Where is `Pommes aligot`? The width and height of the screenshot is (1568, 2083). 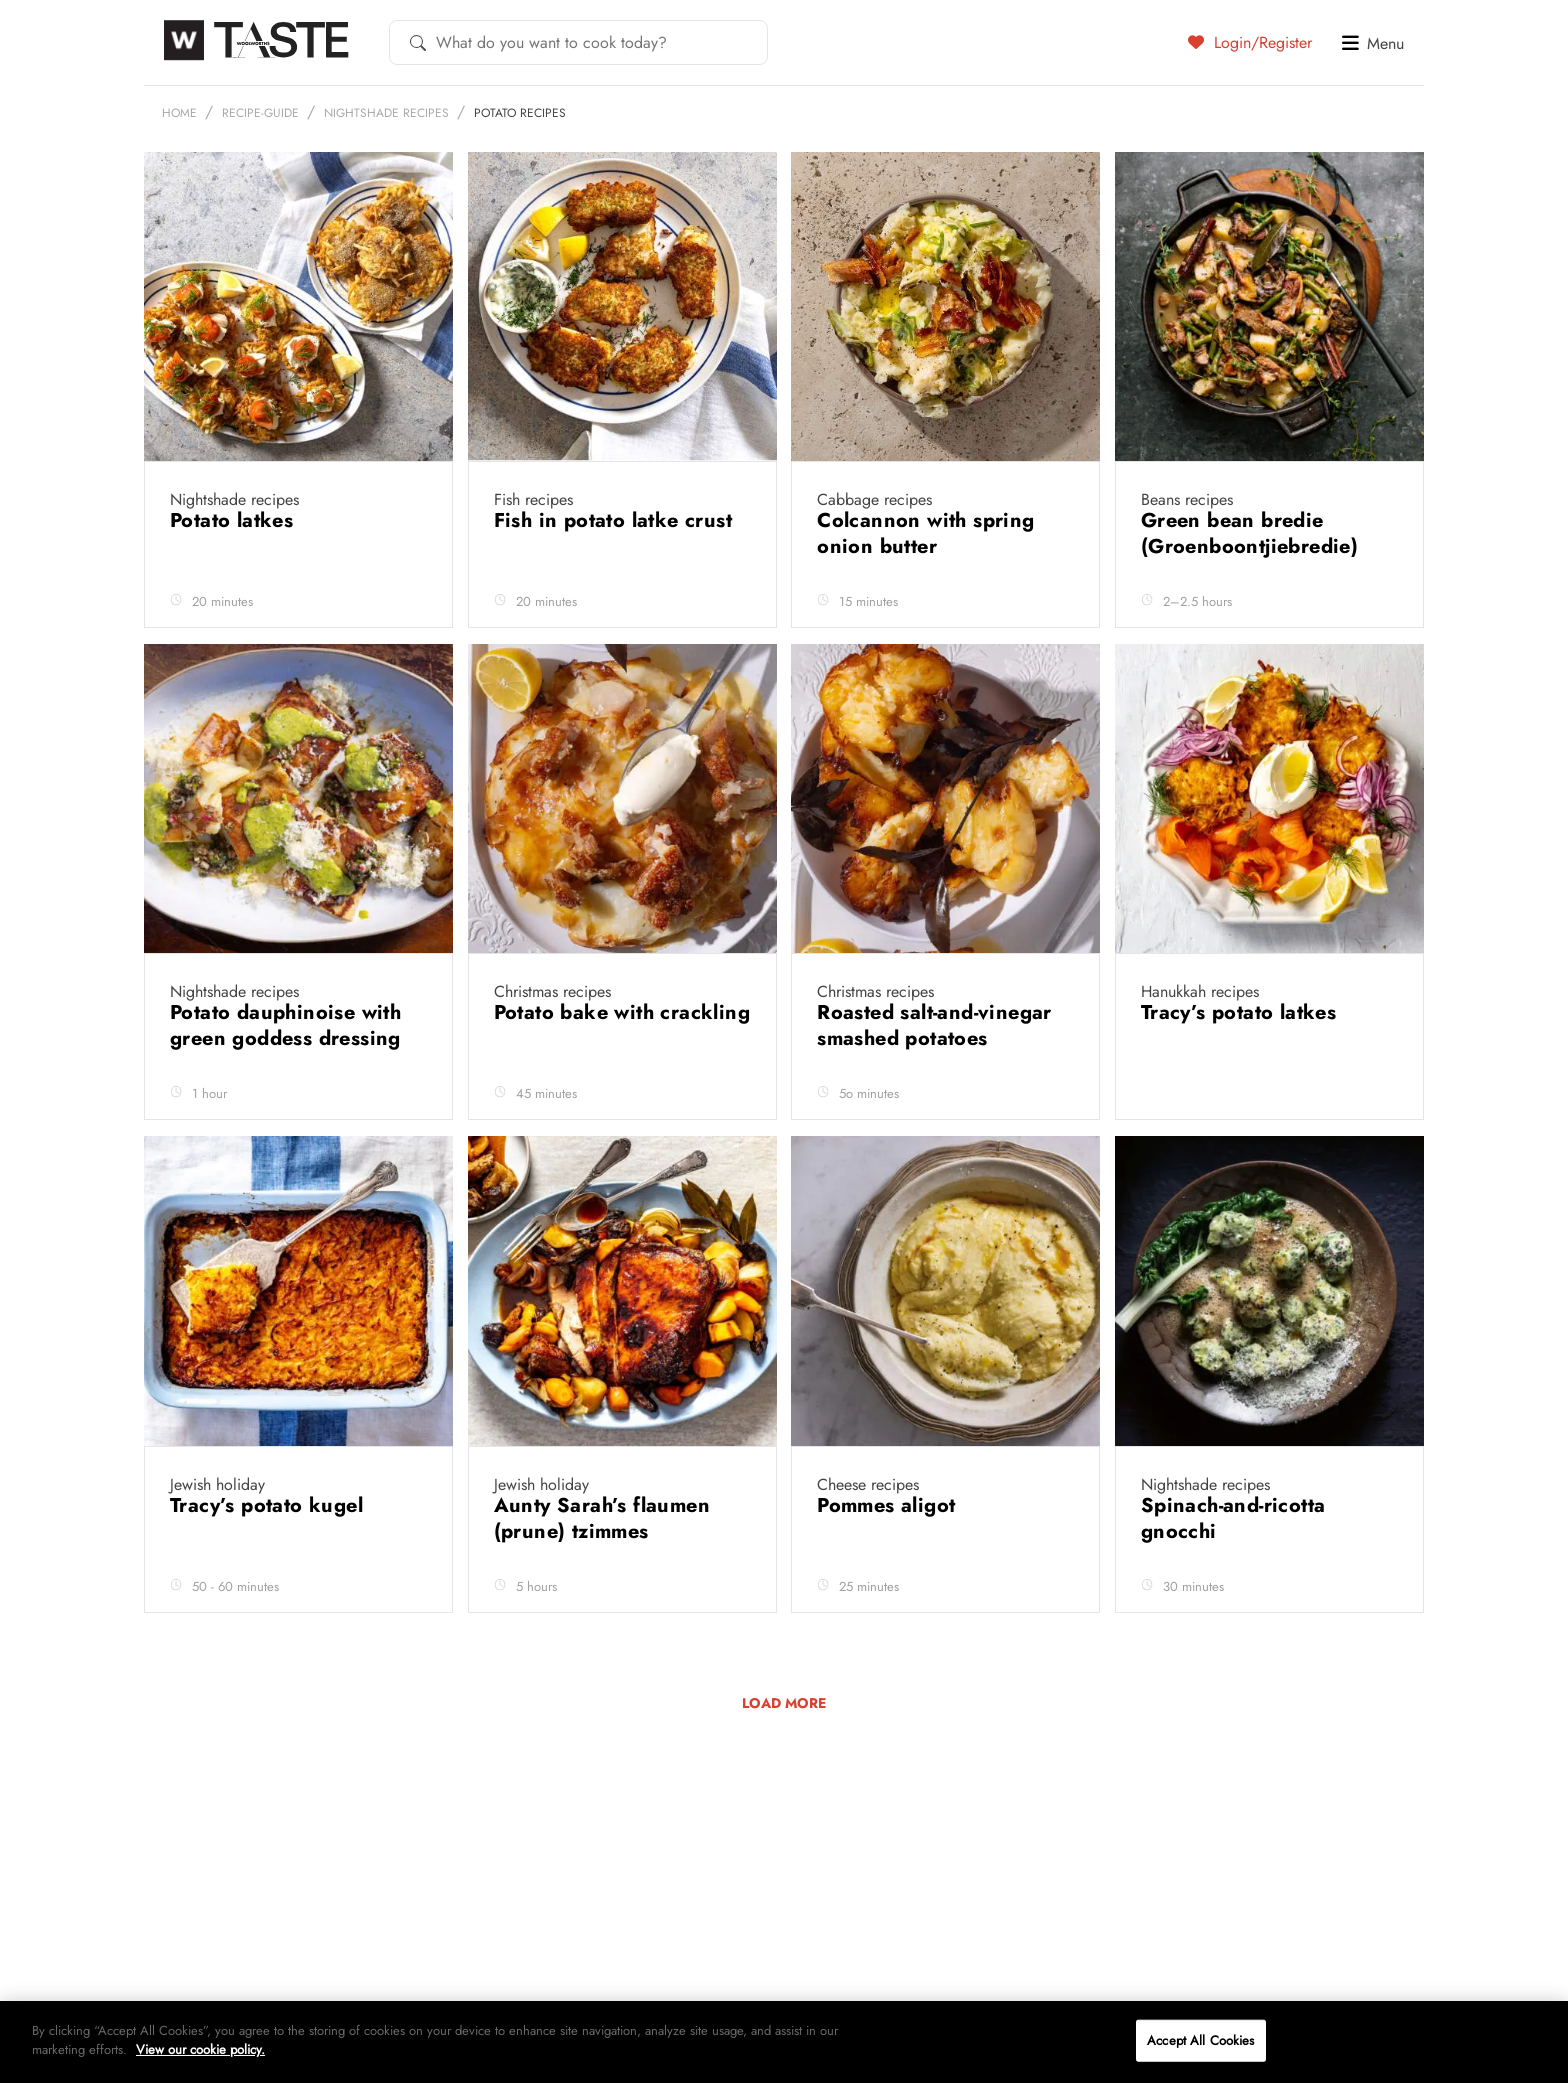
Pommes aligot is located at coordinates (889, 1553).